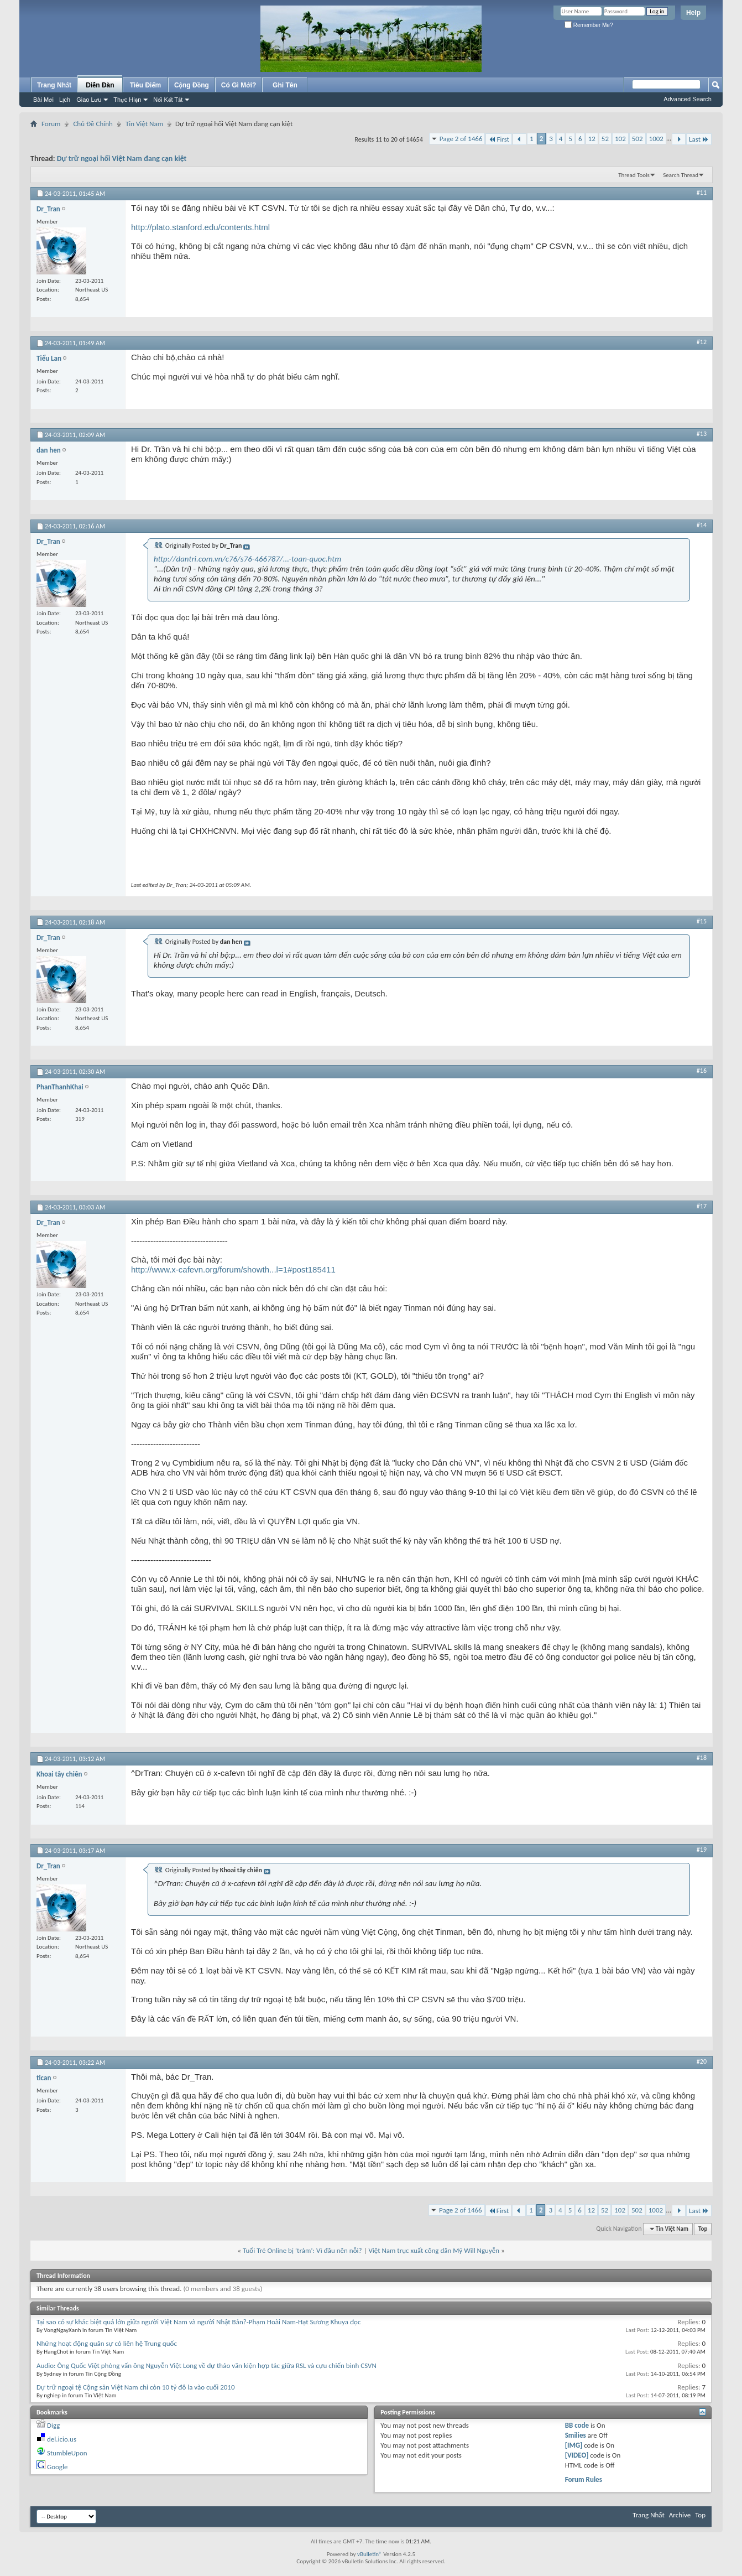 The width and height of the screenshot is (742, 2576). Describe the element at coordinates (53, 2425) in the screenshot. I see `Digg` at that location.